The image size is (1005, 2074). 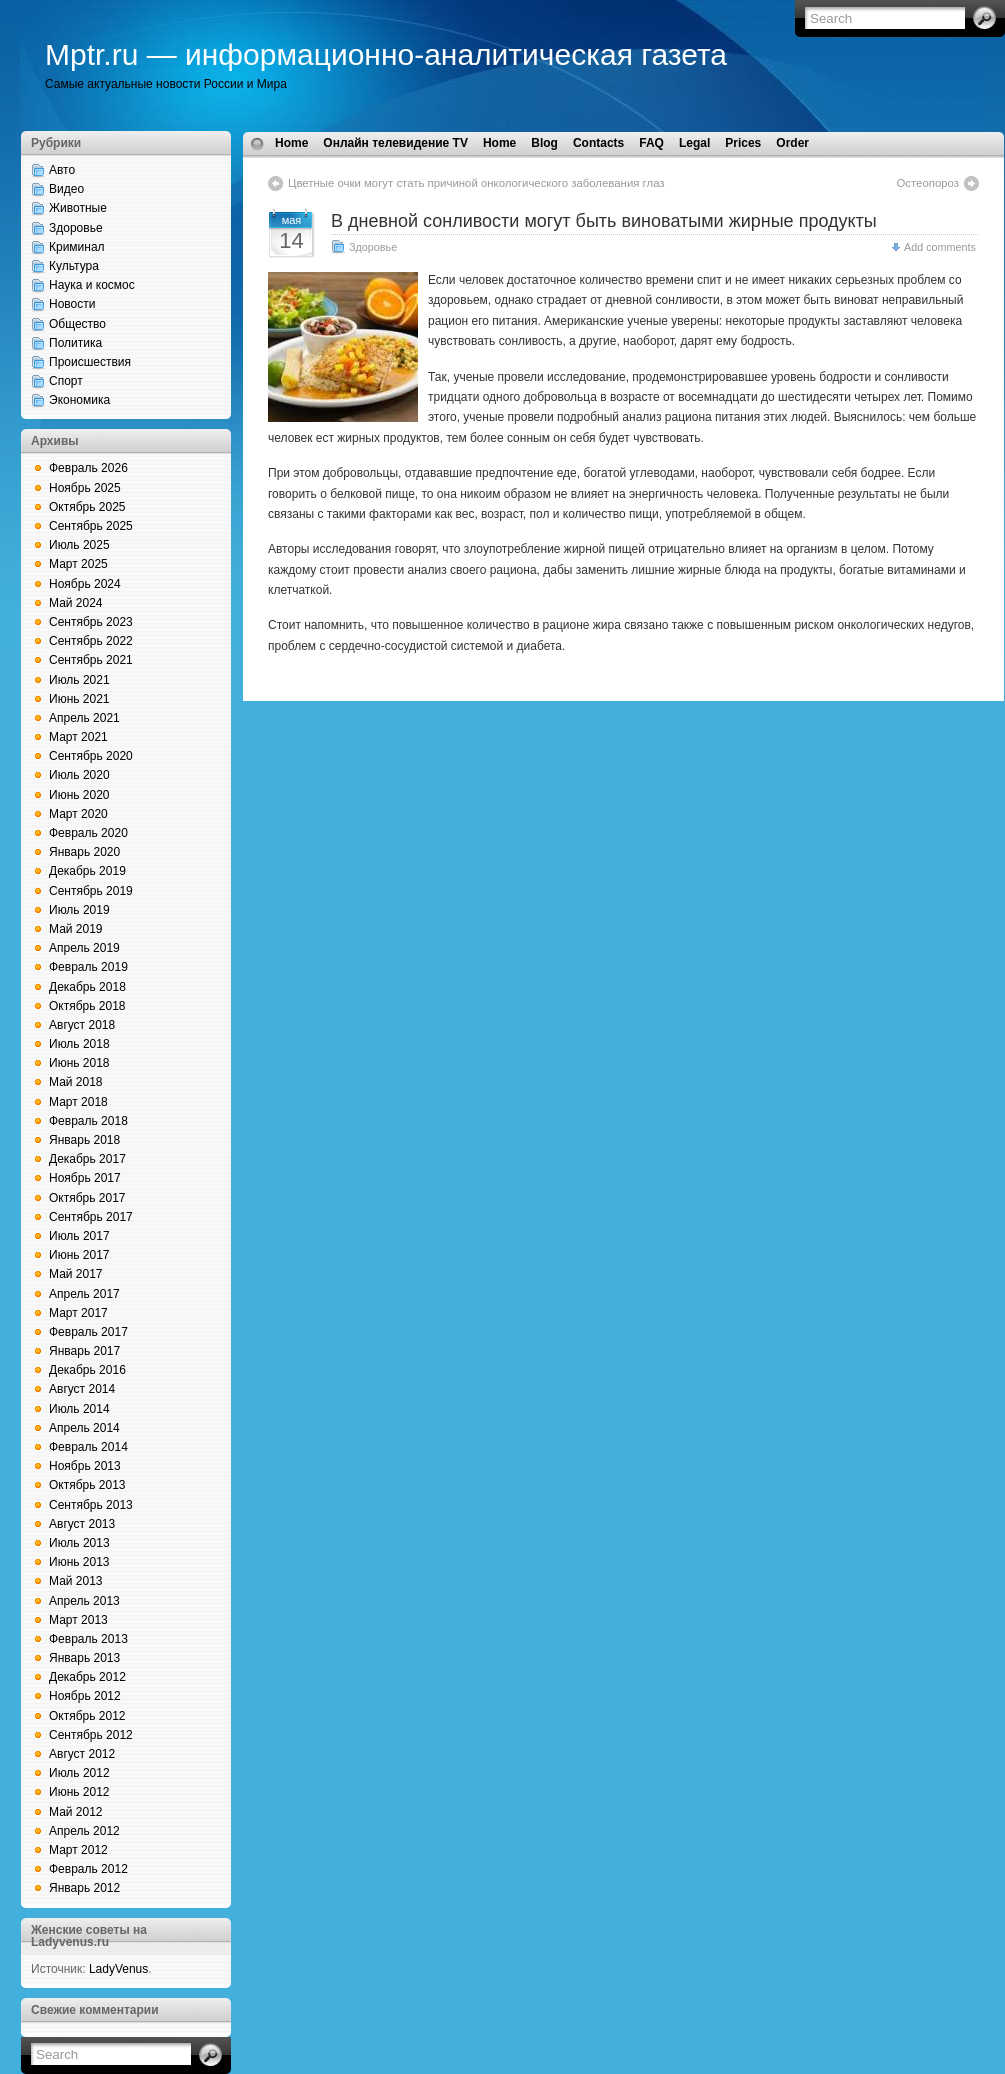 What do you see at coordinates (88, 1447) in the screenshot?
I see `Февраль 2014` at bounding box center [88, 1447].